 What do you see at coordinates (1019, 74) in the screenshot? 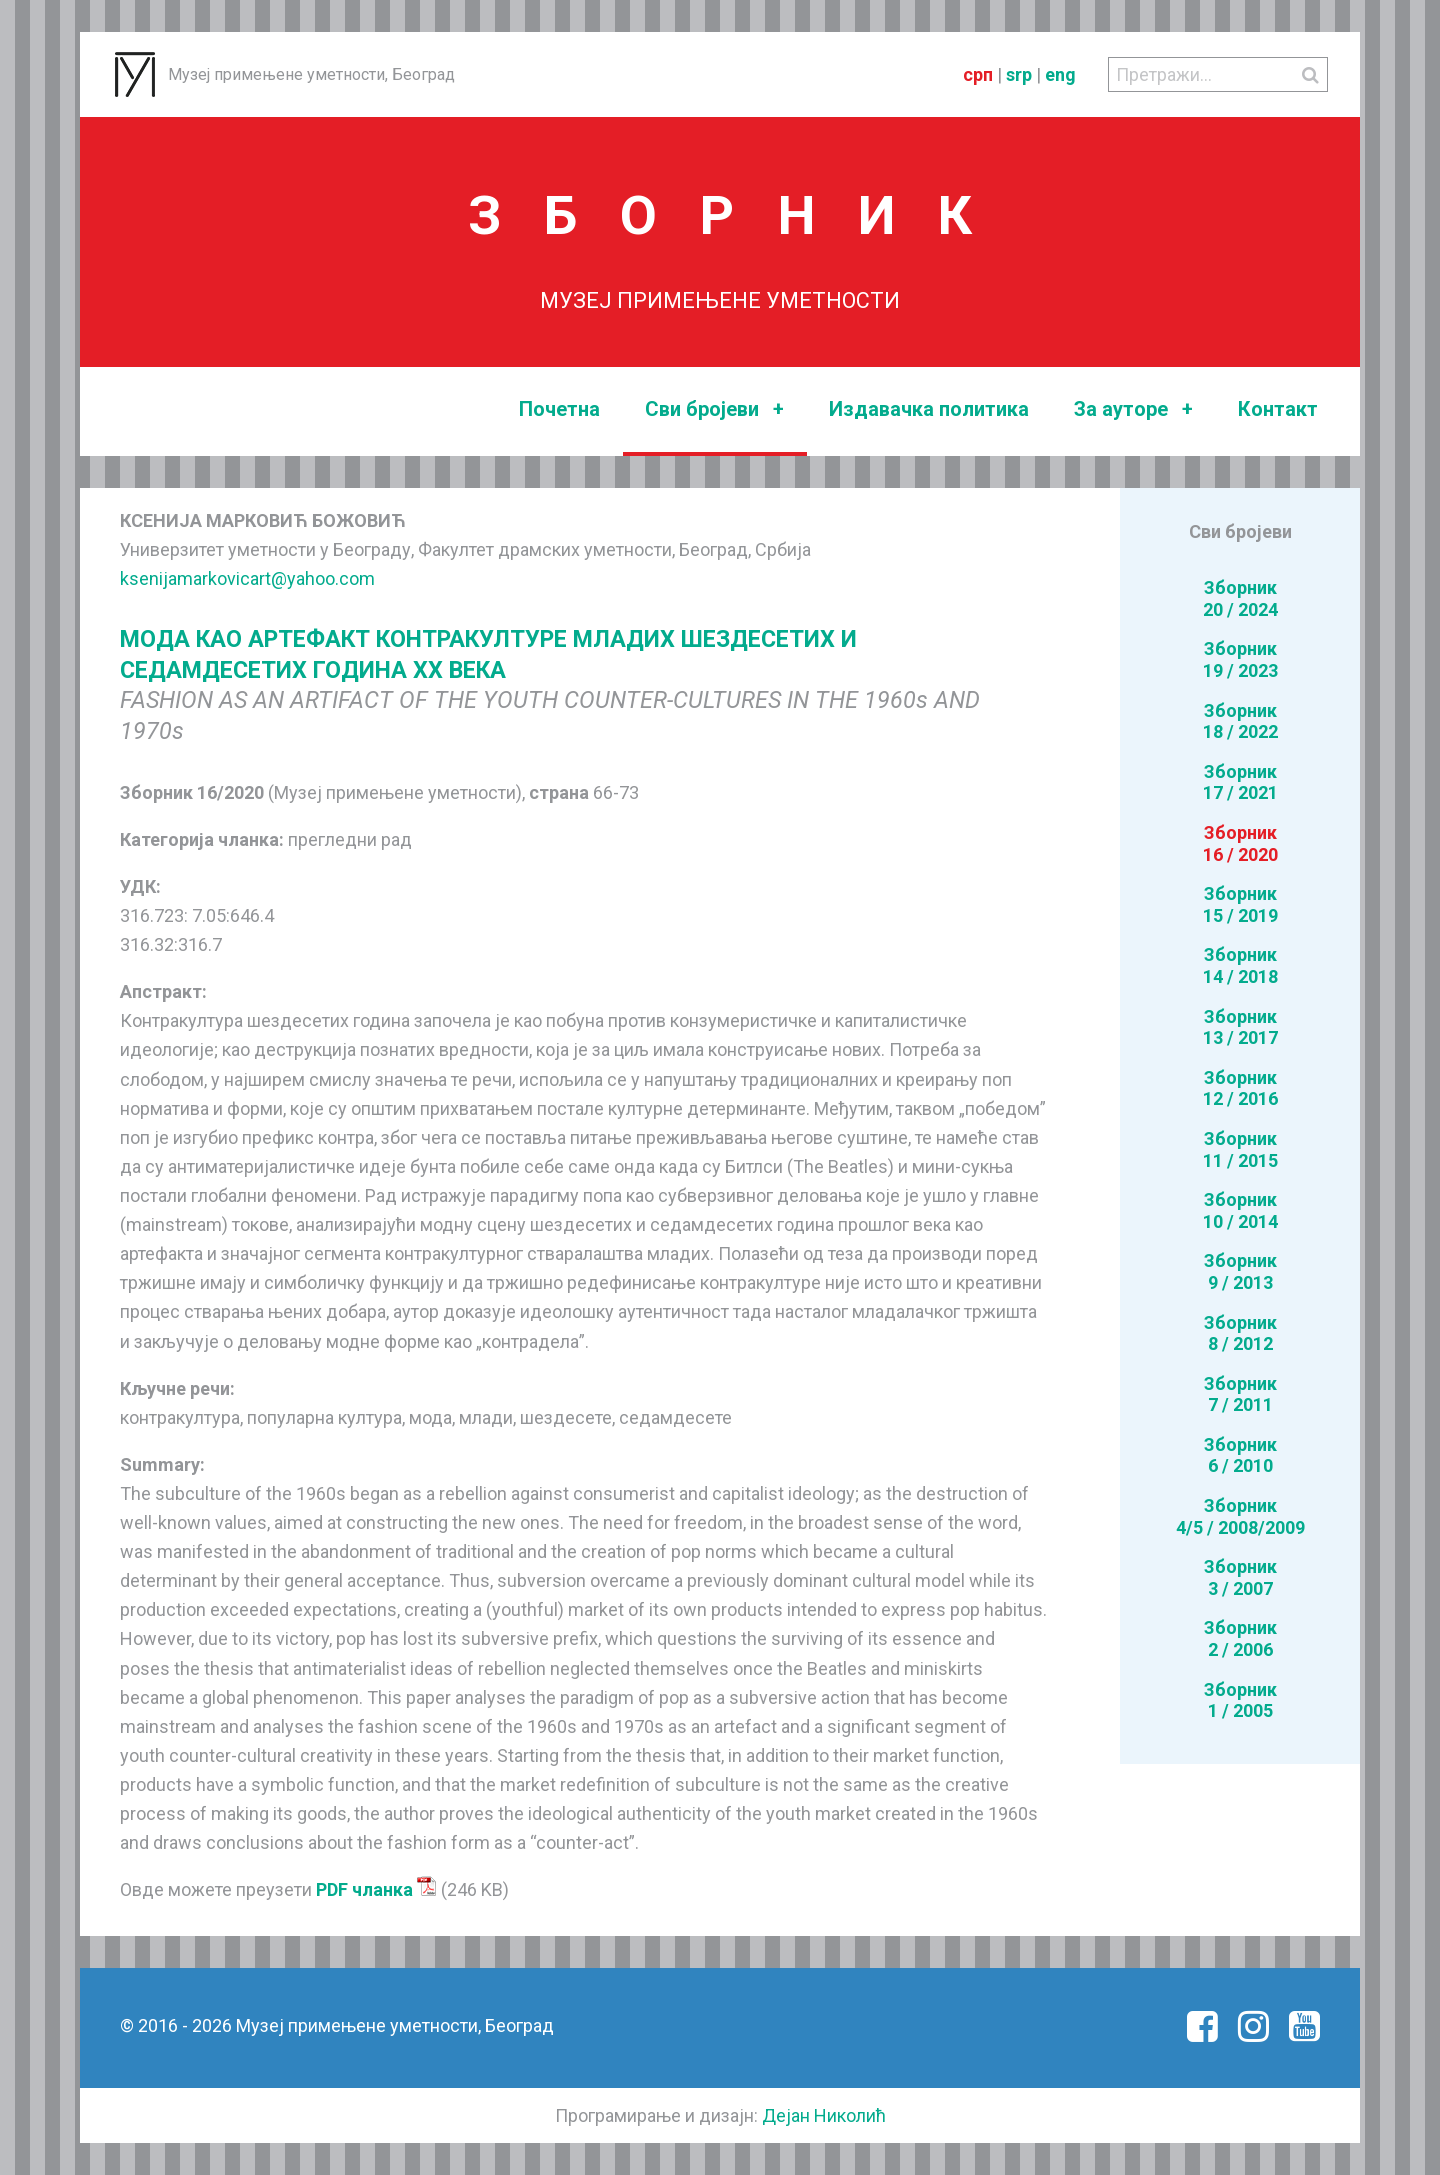
I see `srp` at bounding box center [1019, 74].